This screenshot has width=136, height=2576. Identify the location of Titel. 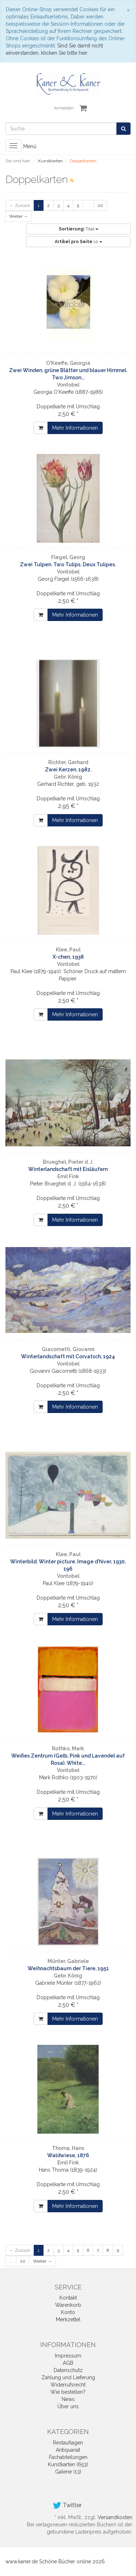
(78, 229).